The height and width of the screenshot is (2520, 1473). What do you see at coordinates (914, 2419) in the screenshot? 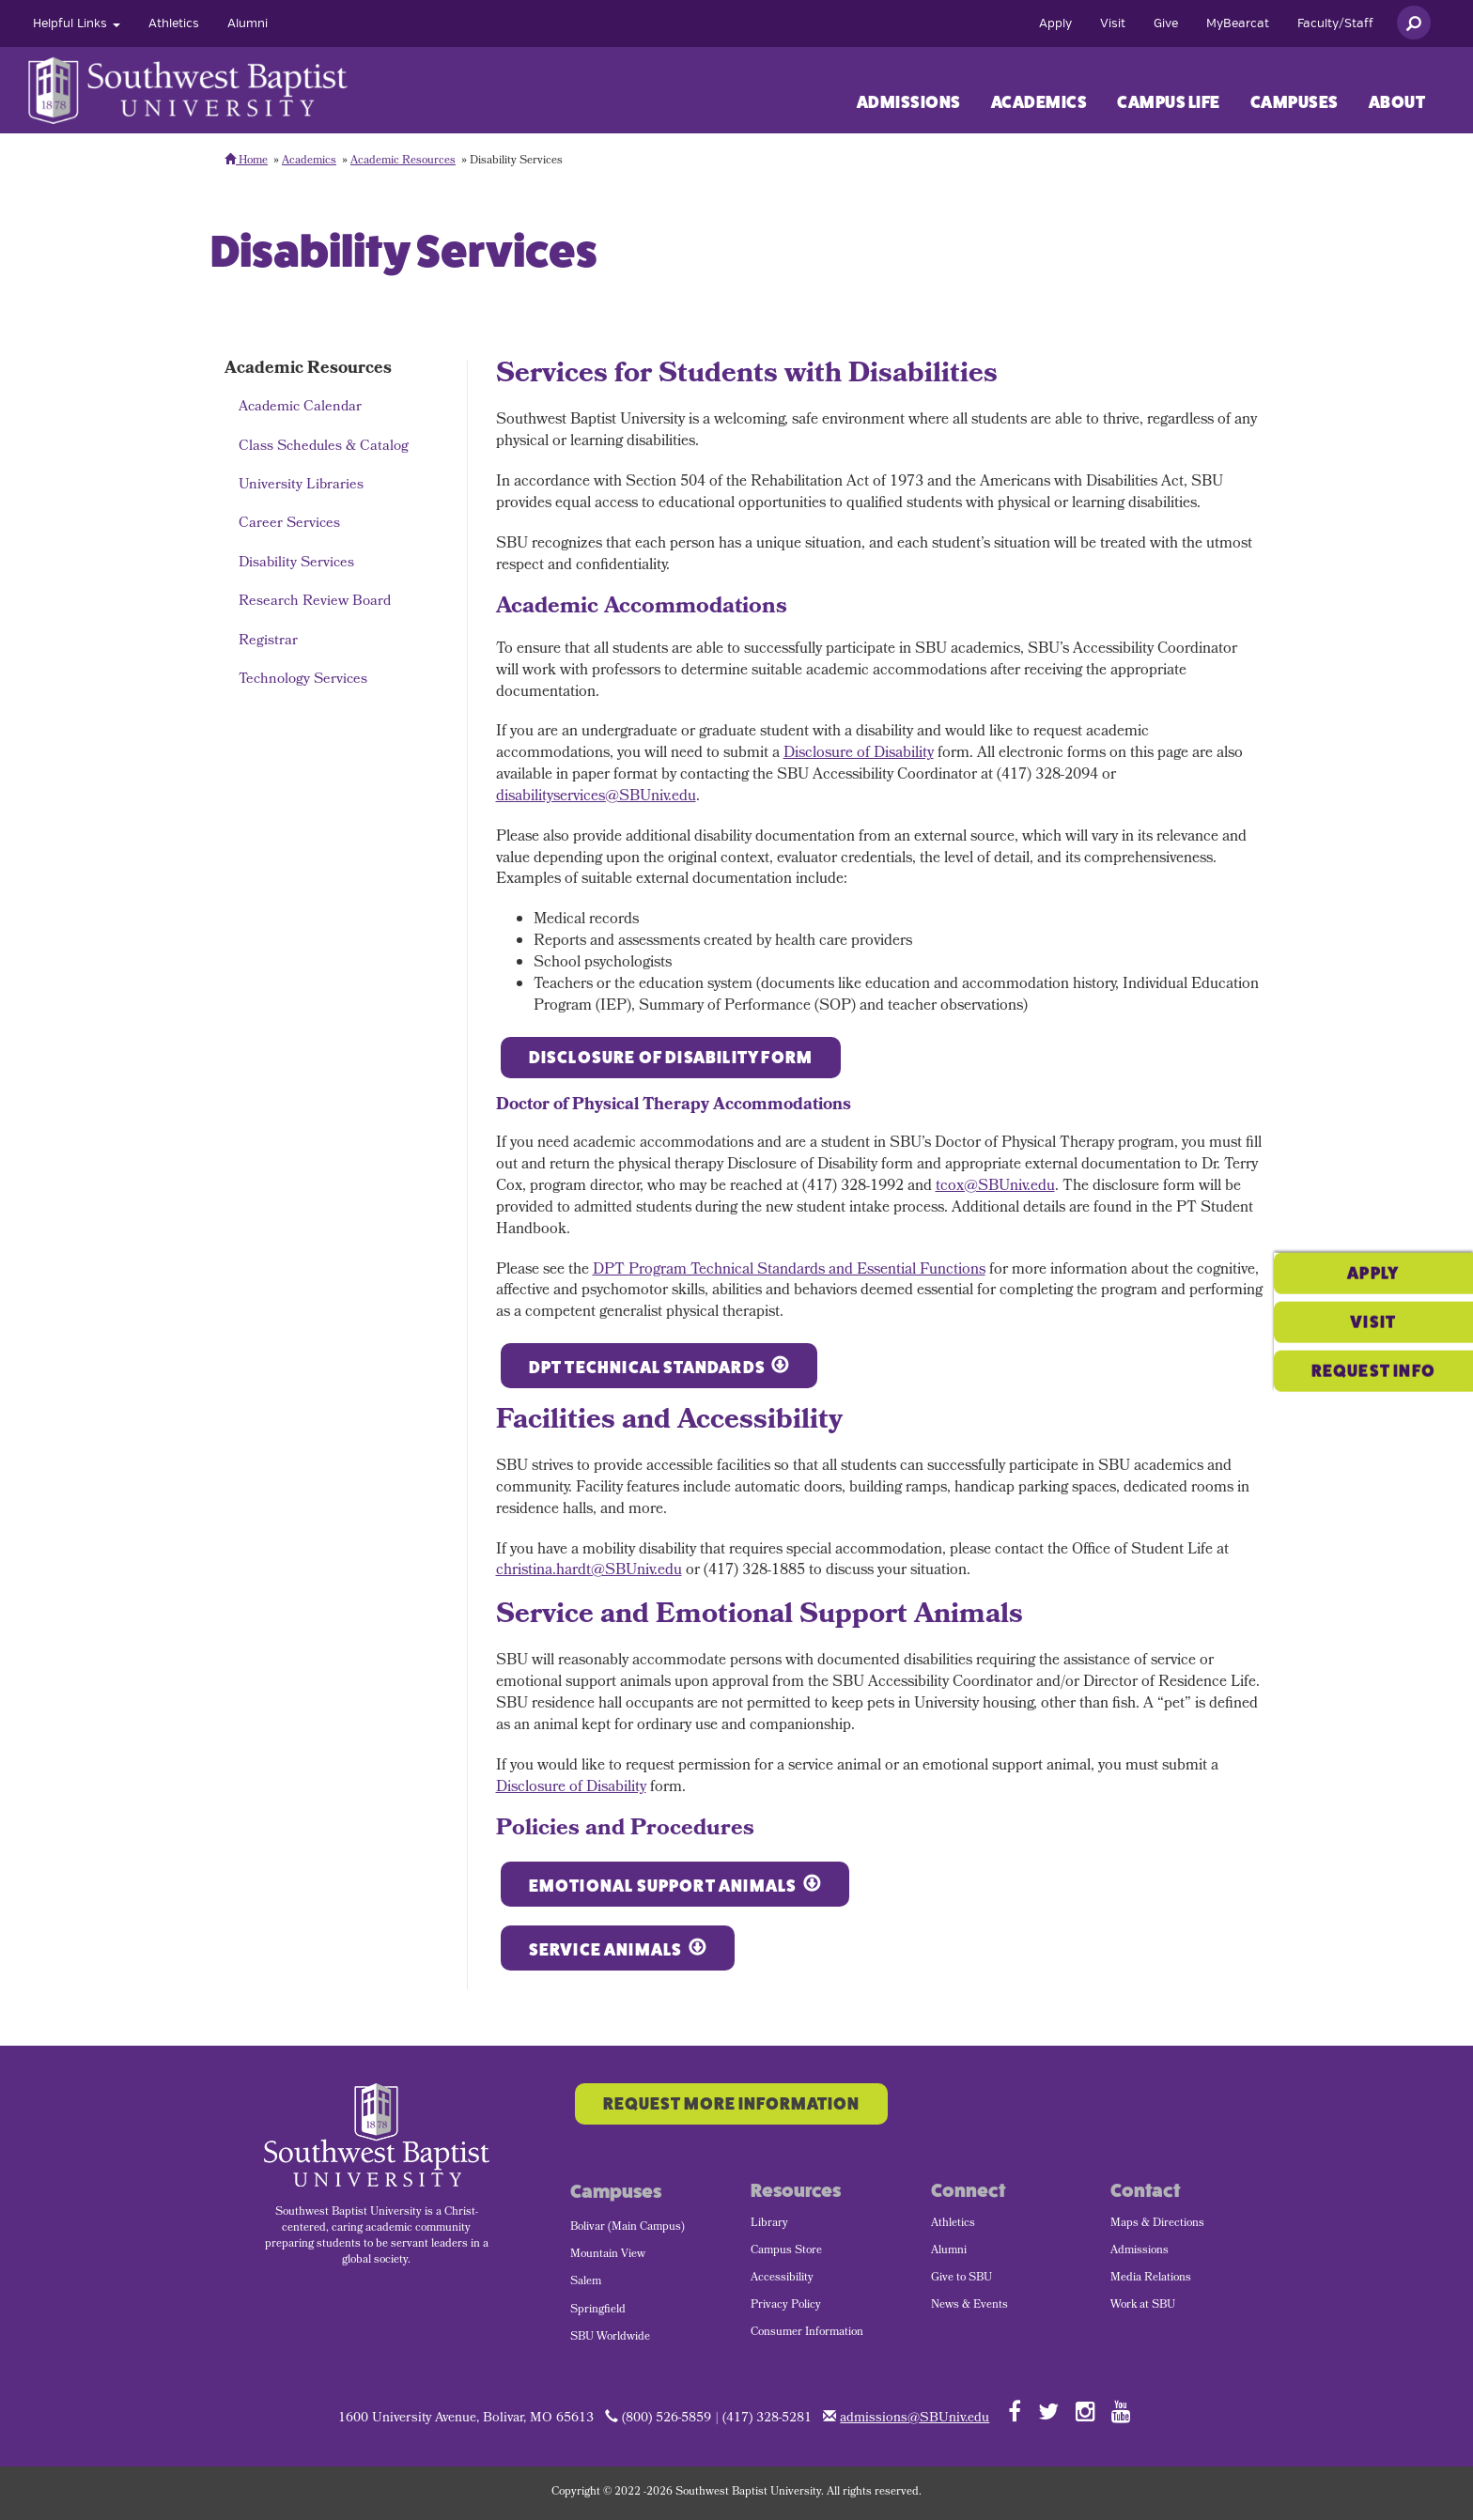
I see `admissions@SBUniv.edu` at bounding box center [914, 2419].